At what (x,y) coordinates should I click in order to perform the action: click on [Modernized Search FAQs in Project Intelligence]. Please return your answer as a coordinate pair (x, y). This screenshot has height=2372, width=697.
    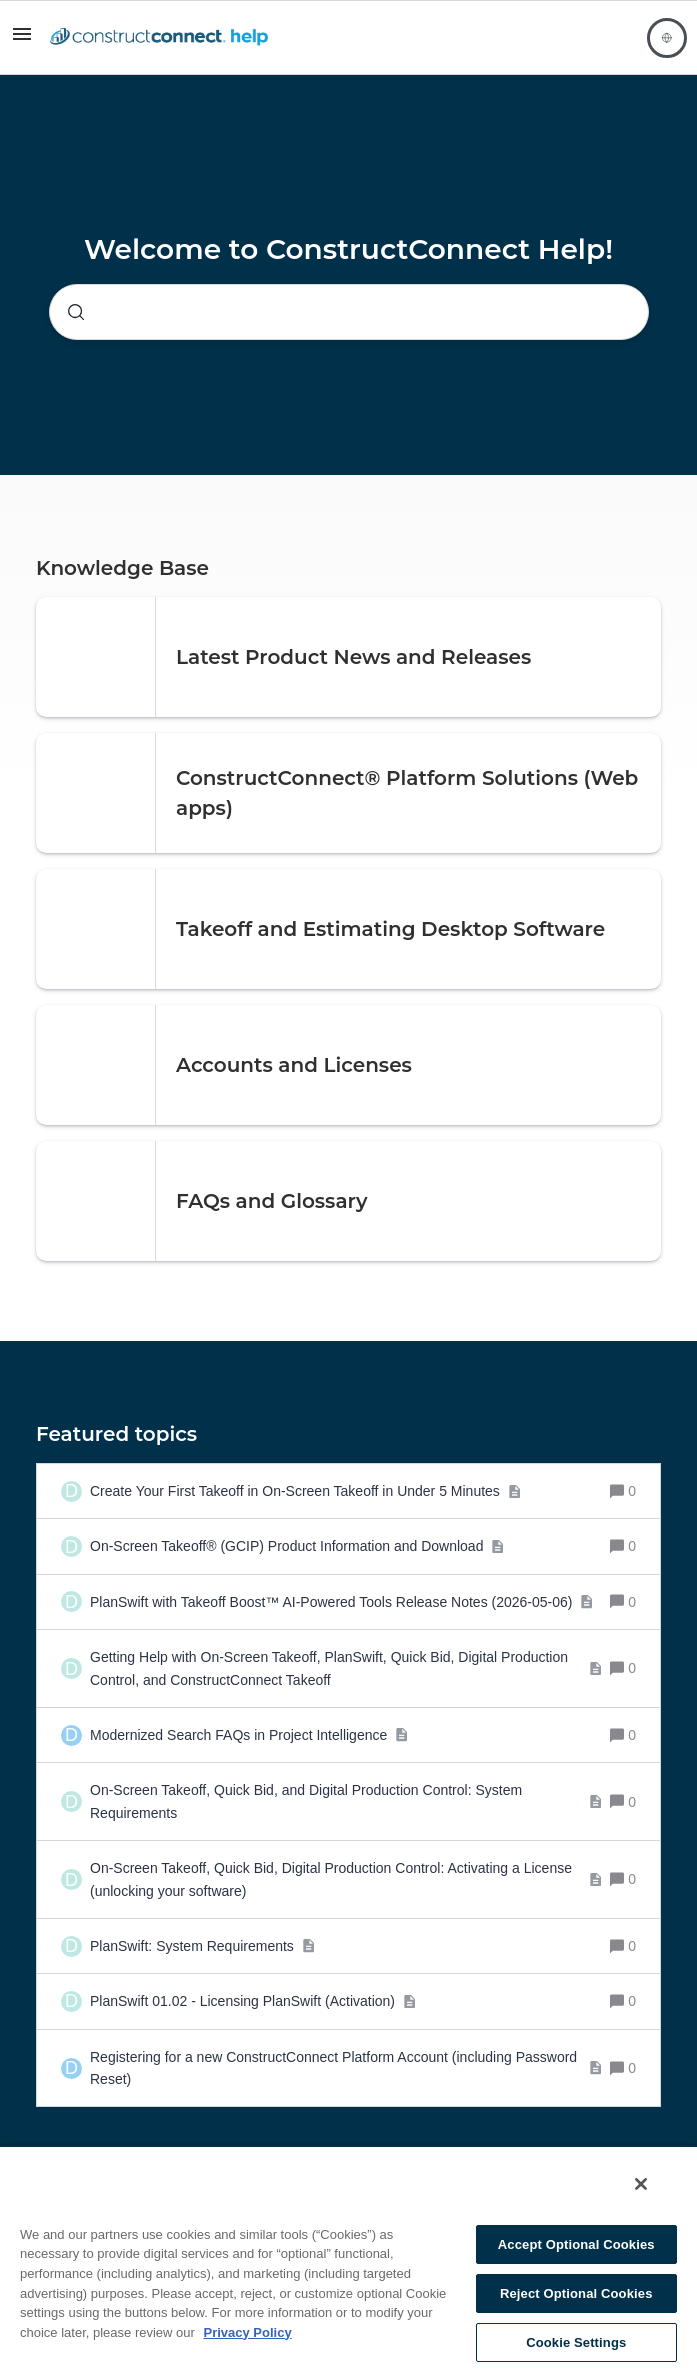
    Looking at the image, I should click on (249, 1735).